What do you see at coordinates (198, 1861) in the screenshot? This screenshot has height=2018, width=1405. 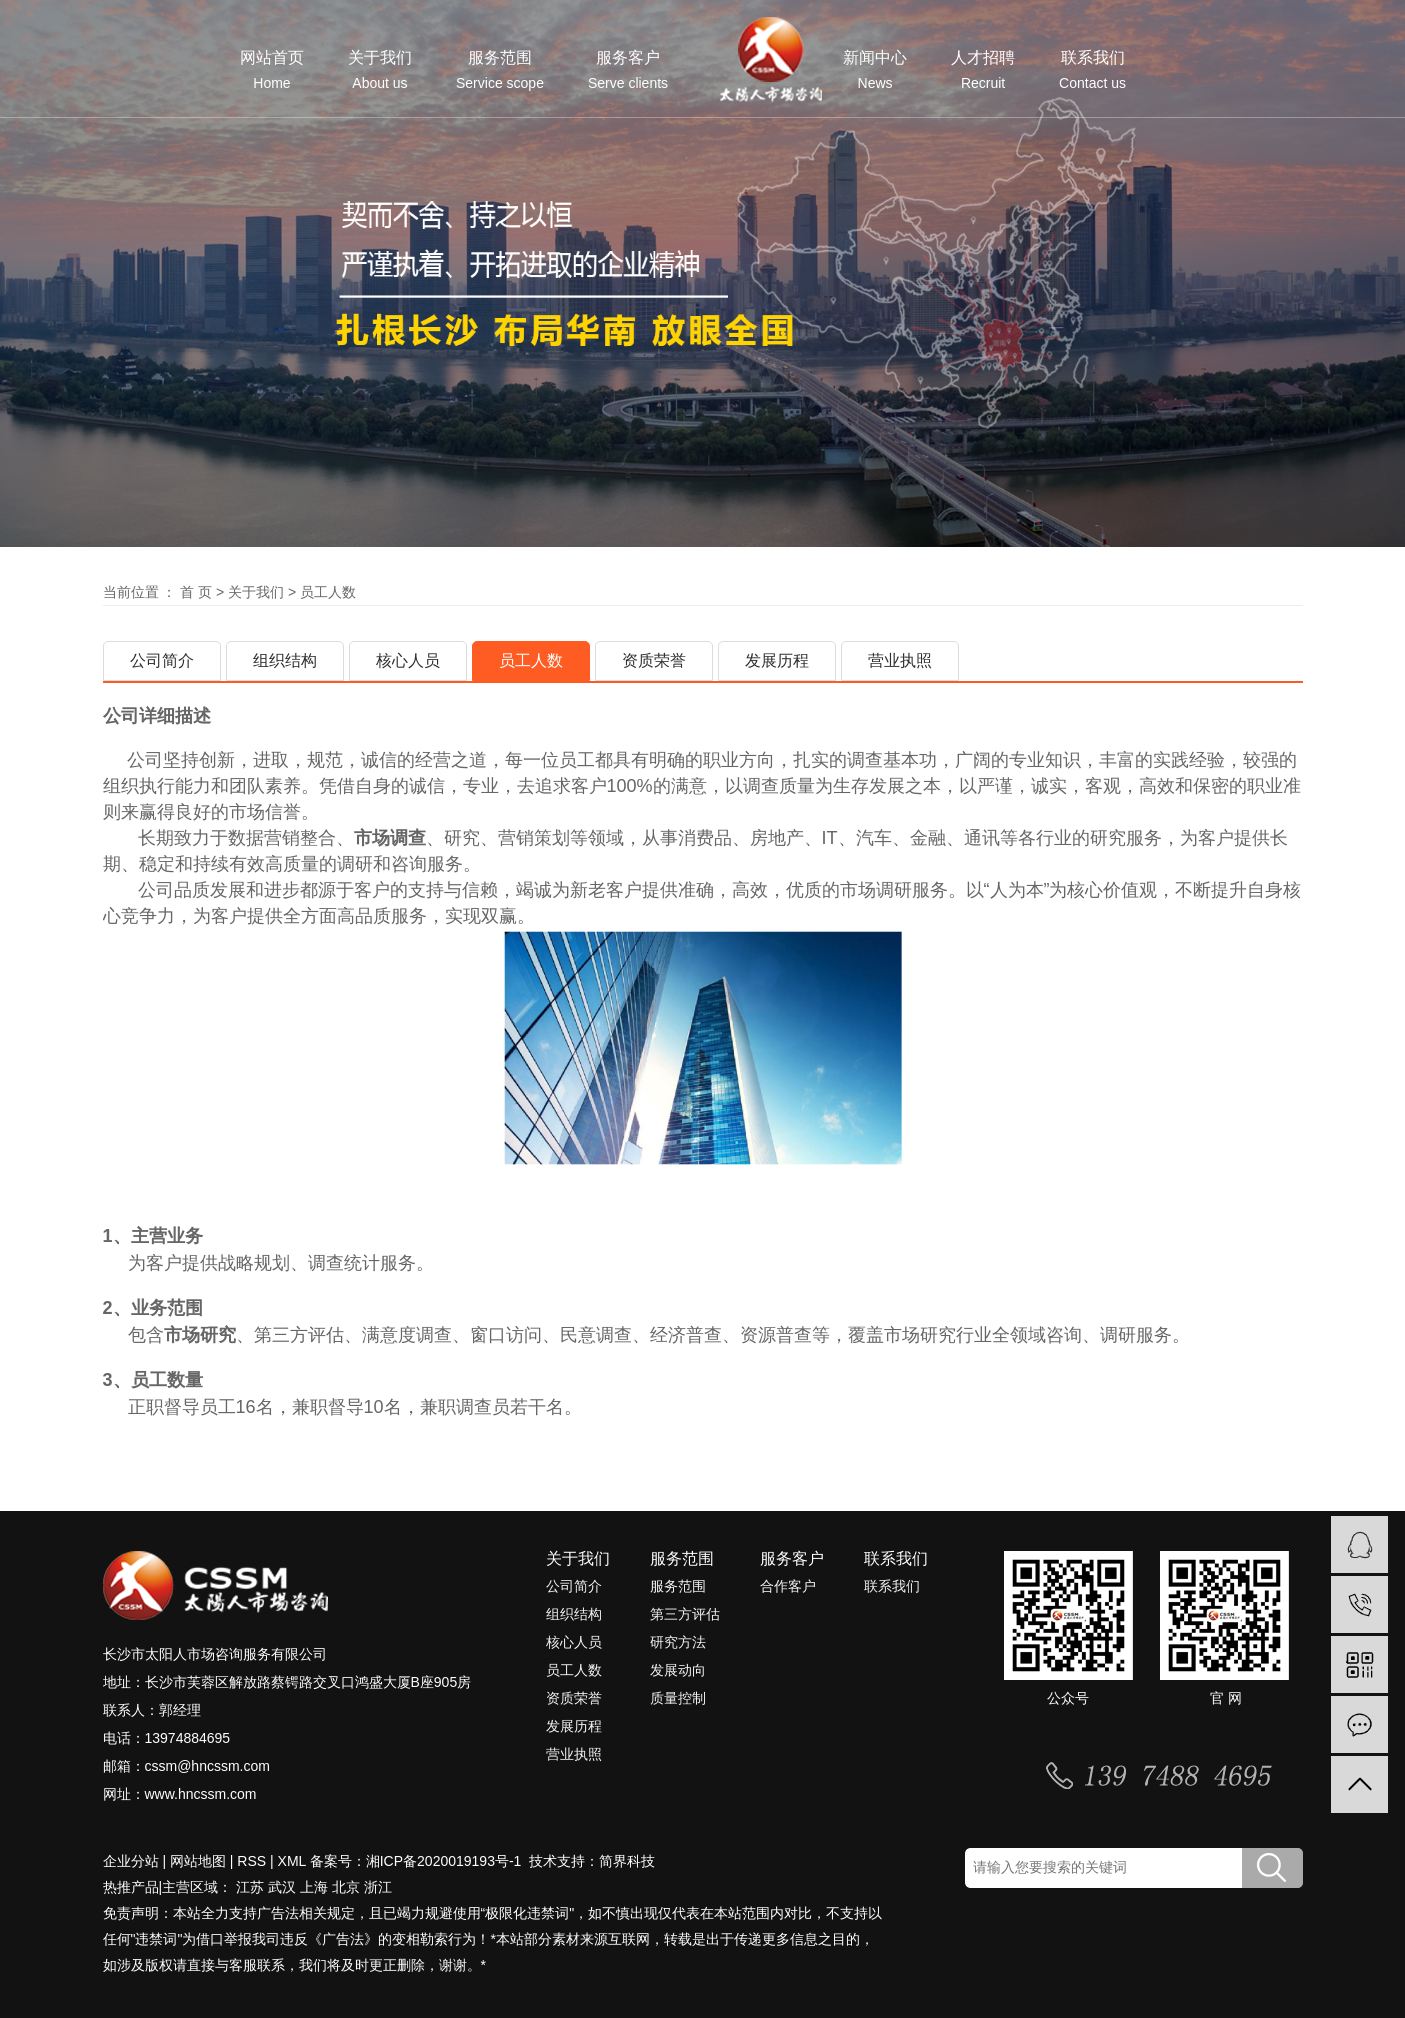 I see `网站地图` at bounding box center [198, 1861].